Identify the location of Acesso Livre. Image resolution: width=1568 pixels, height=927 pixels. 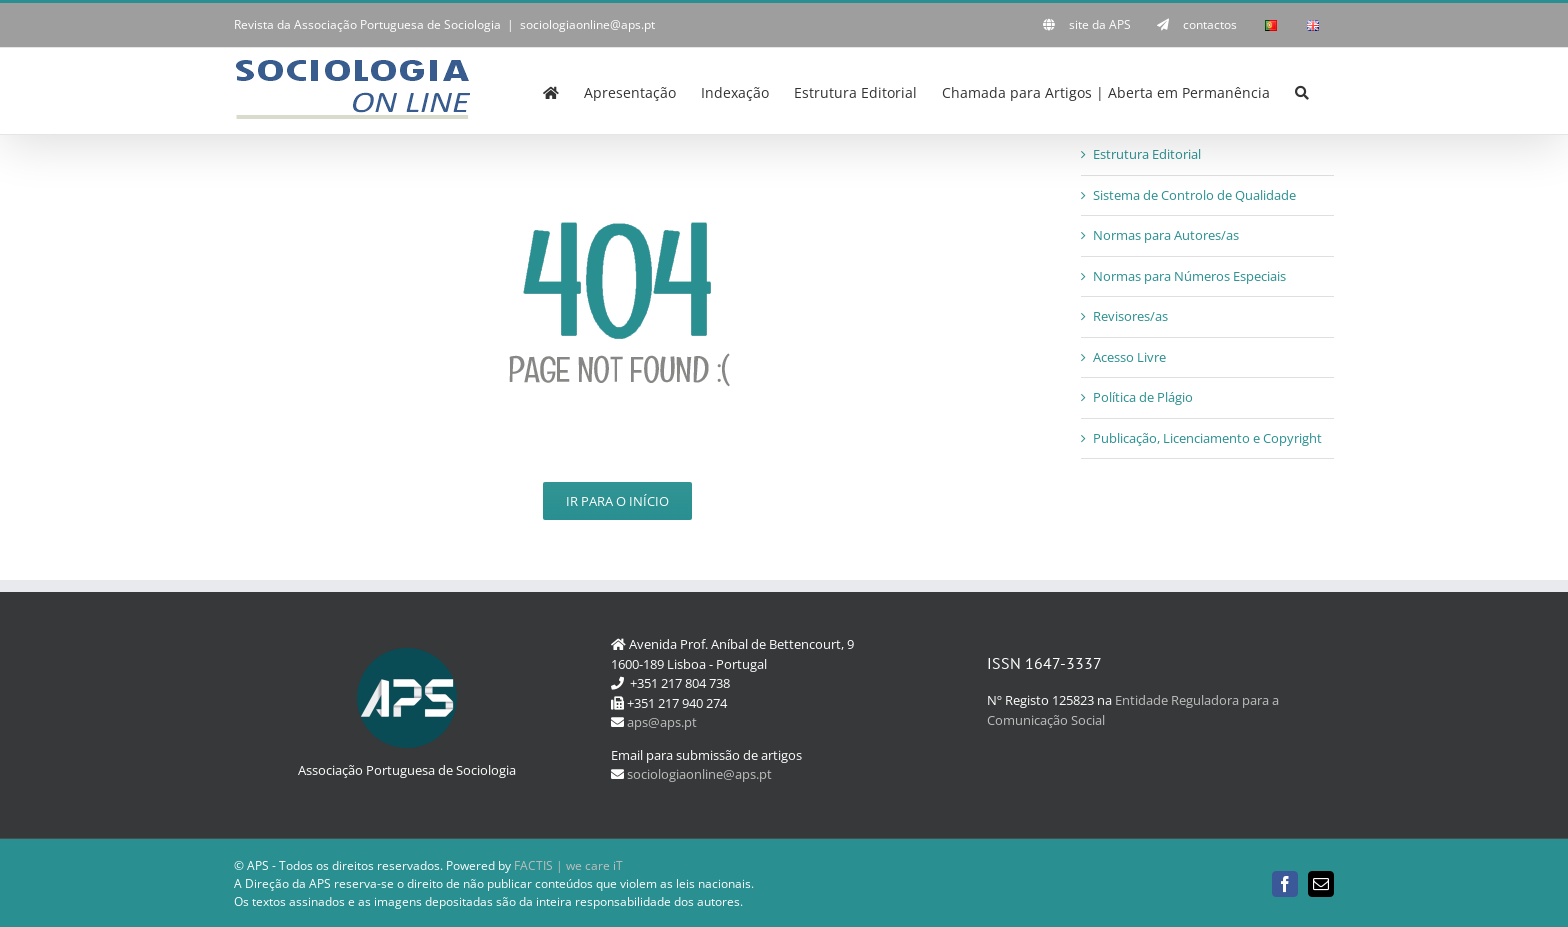
(1129, 357).